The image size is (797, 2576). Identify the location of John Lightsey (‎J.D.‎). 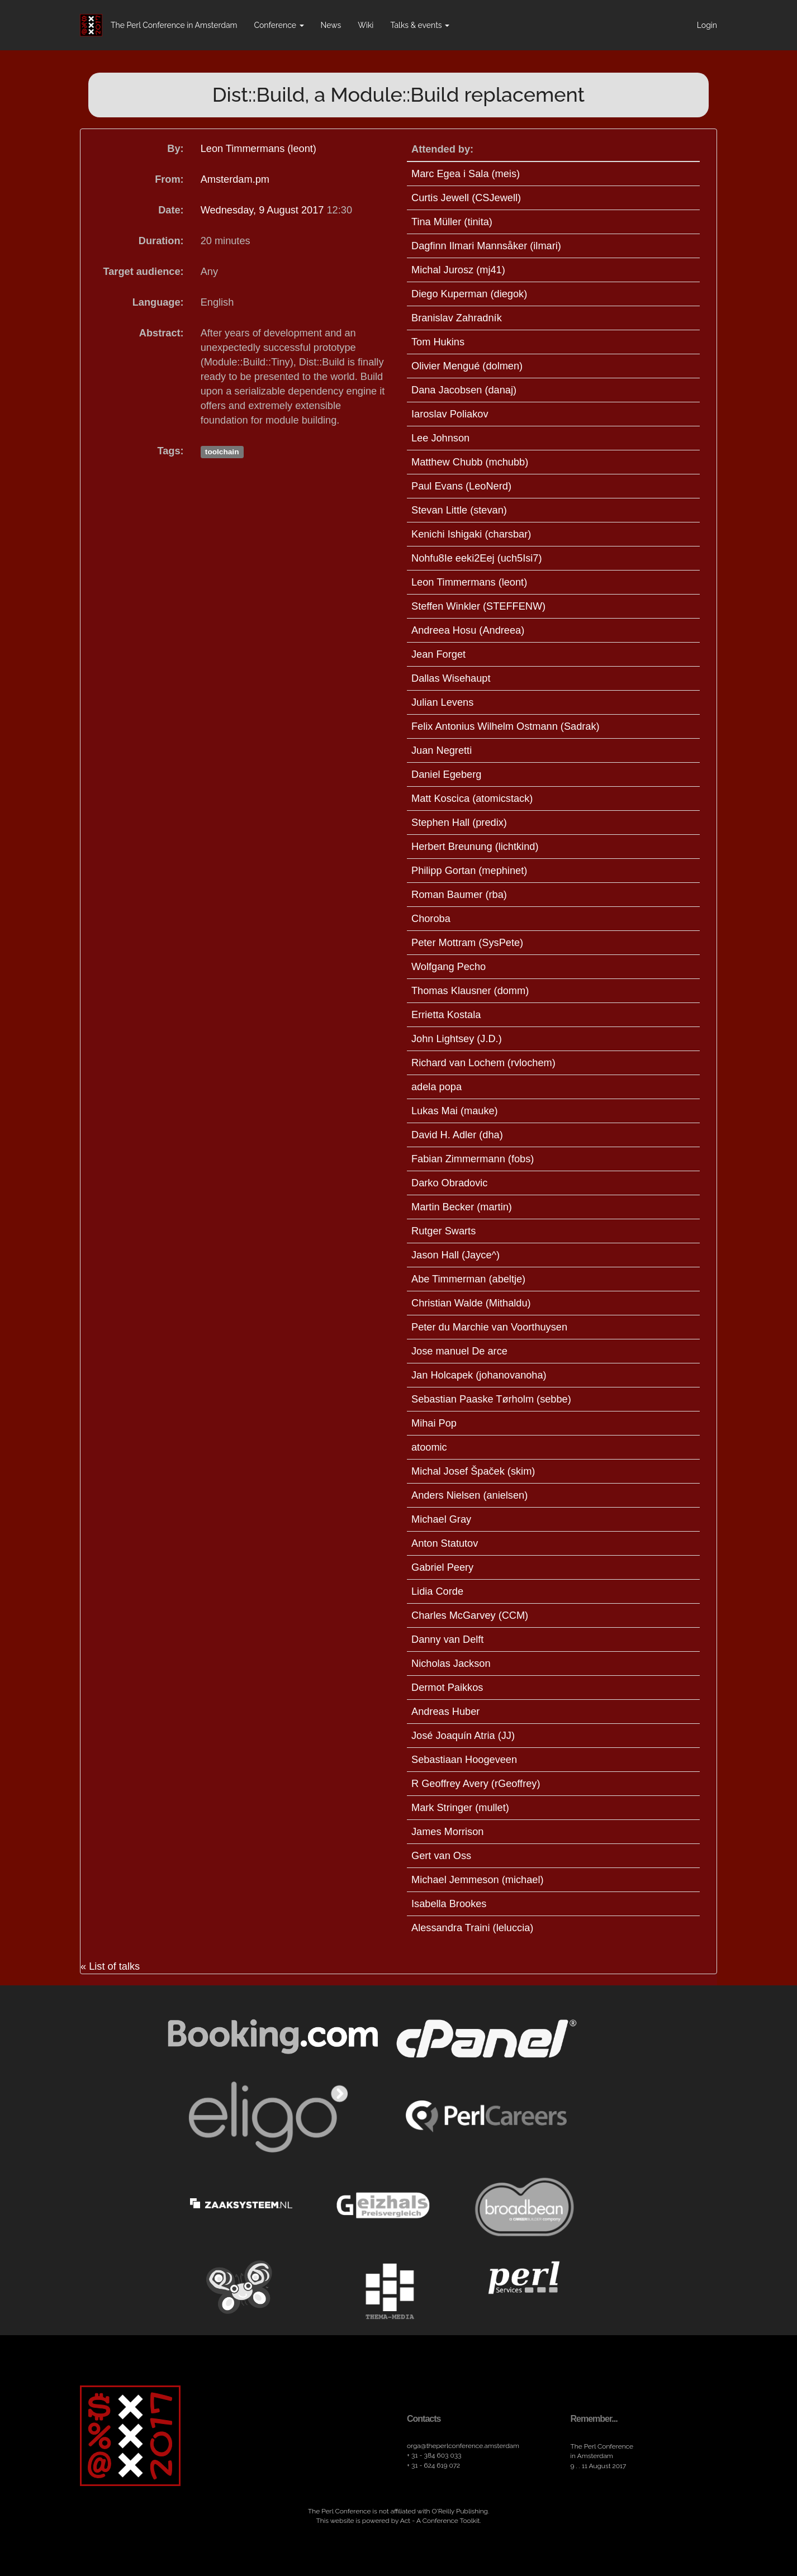
(456, 1038).